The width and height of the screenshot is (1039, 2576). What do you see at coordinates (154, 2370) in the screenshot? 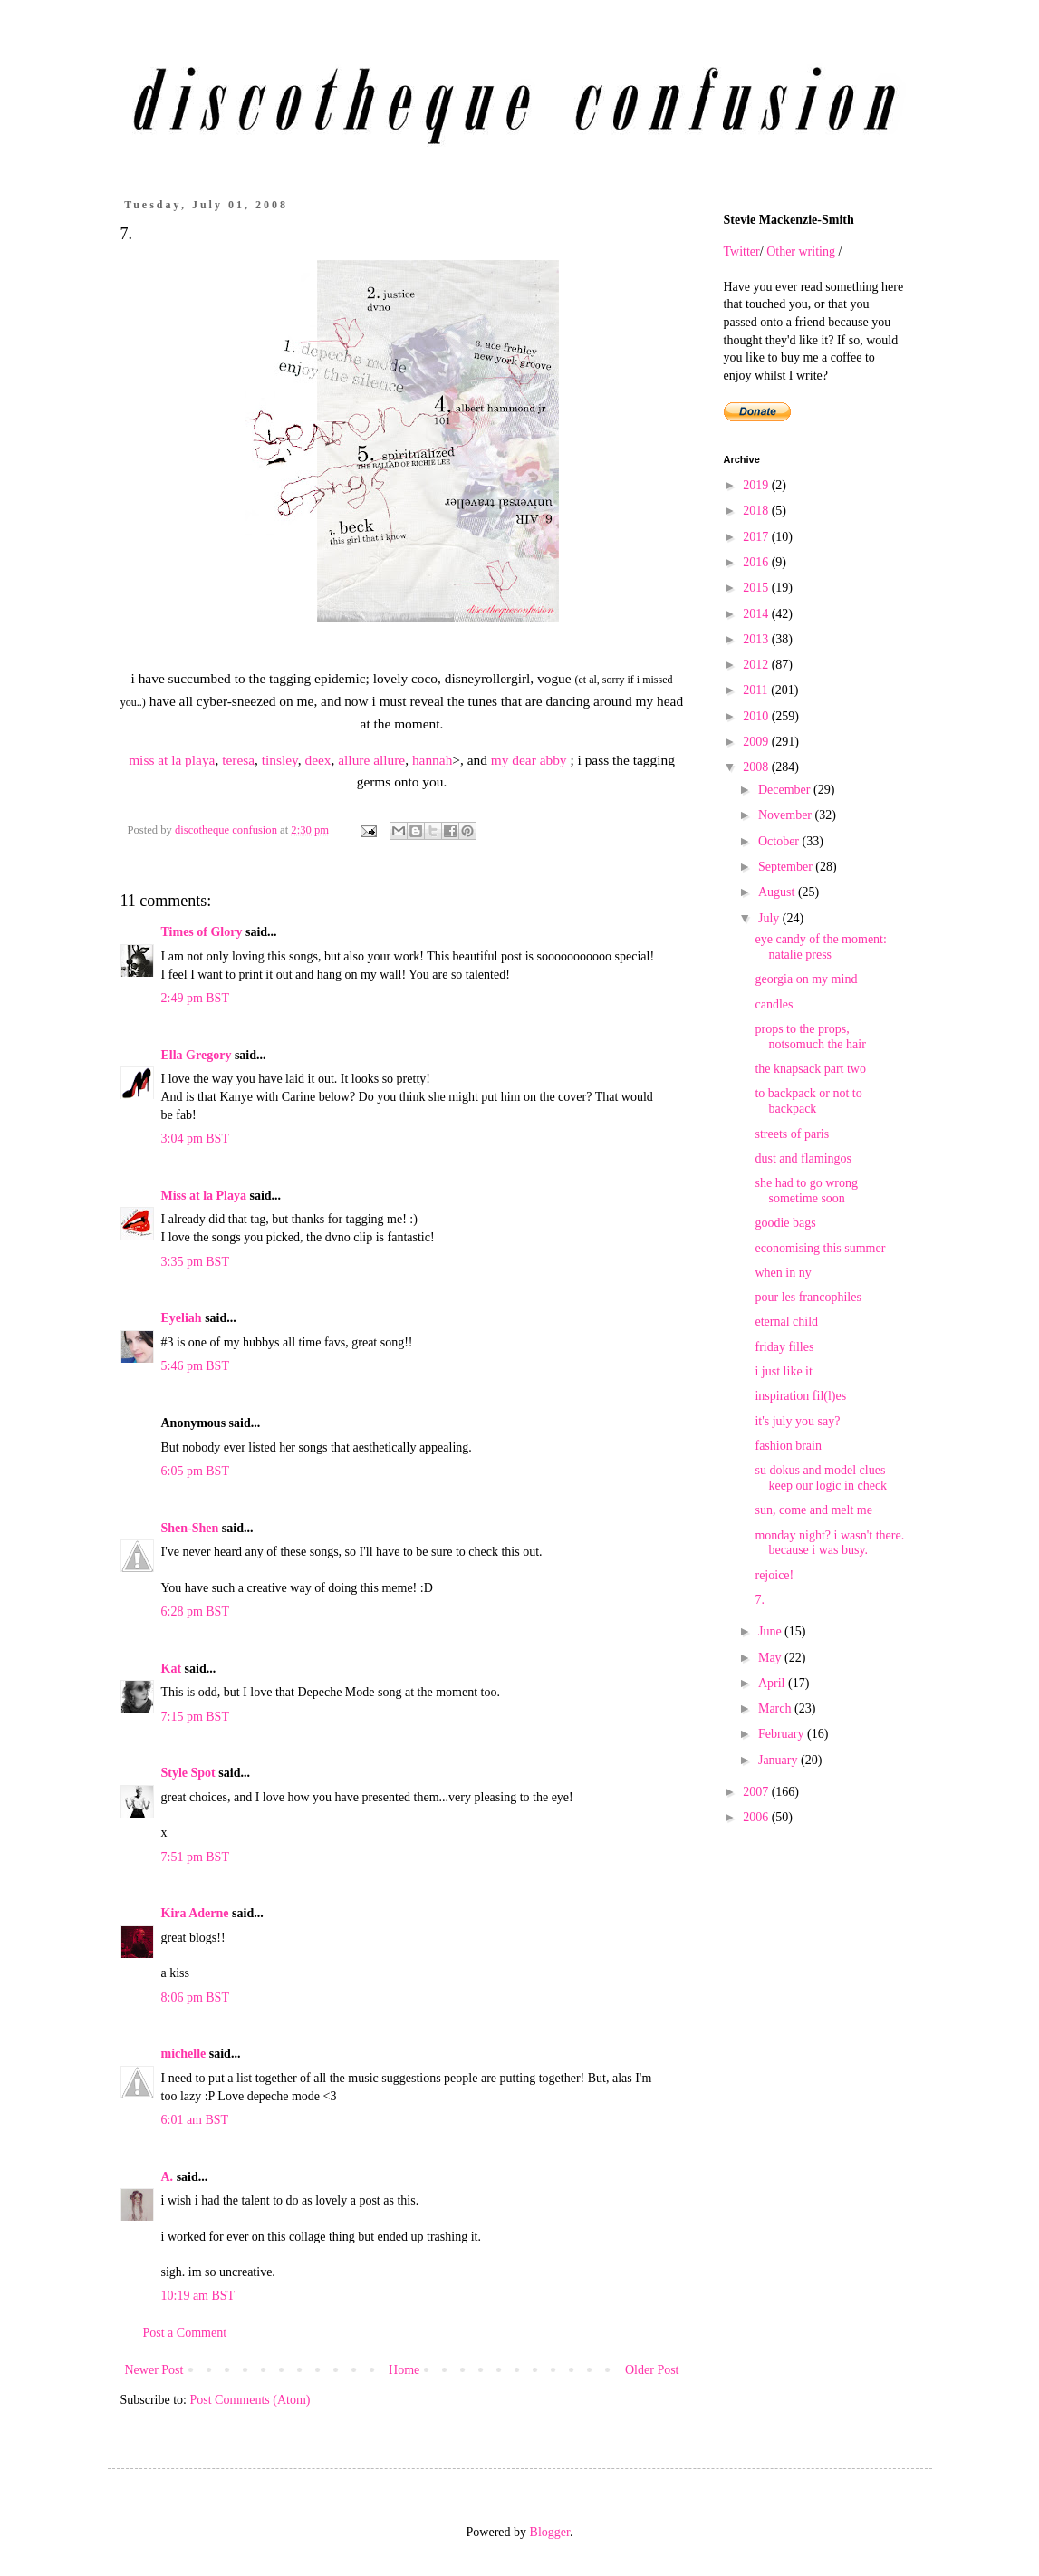
I see `Newer Post` at bounding box center [154, 2370].